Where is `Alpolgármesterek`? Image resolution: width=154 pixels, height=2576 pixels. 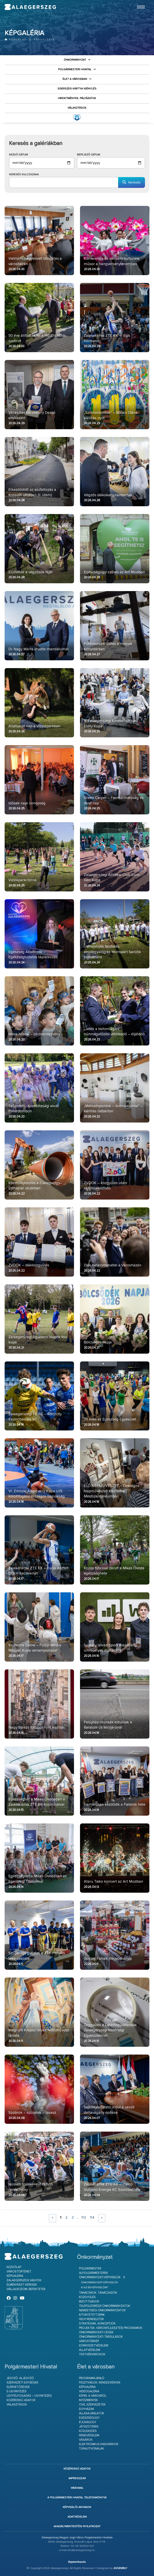 Alpolgármesterek is located at coordinates (93, 2272).